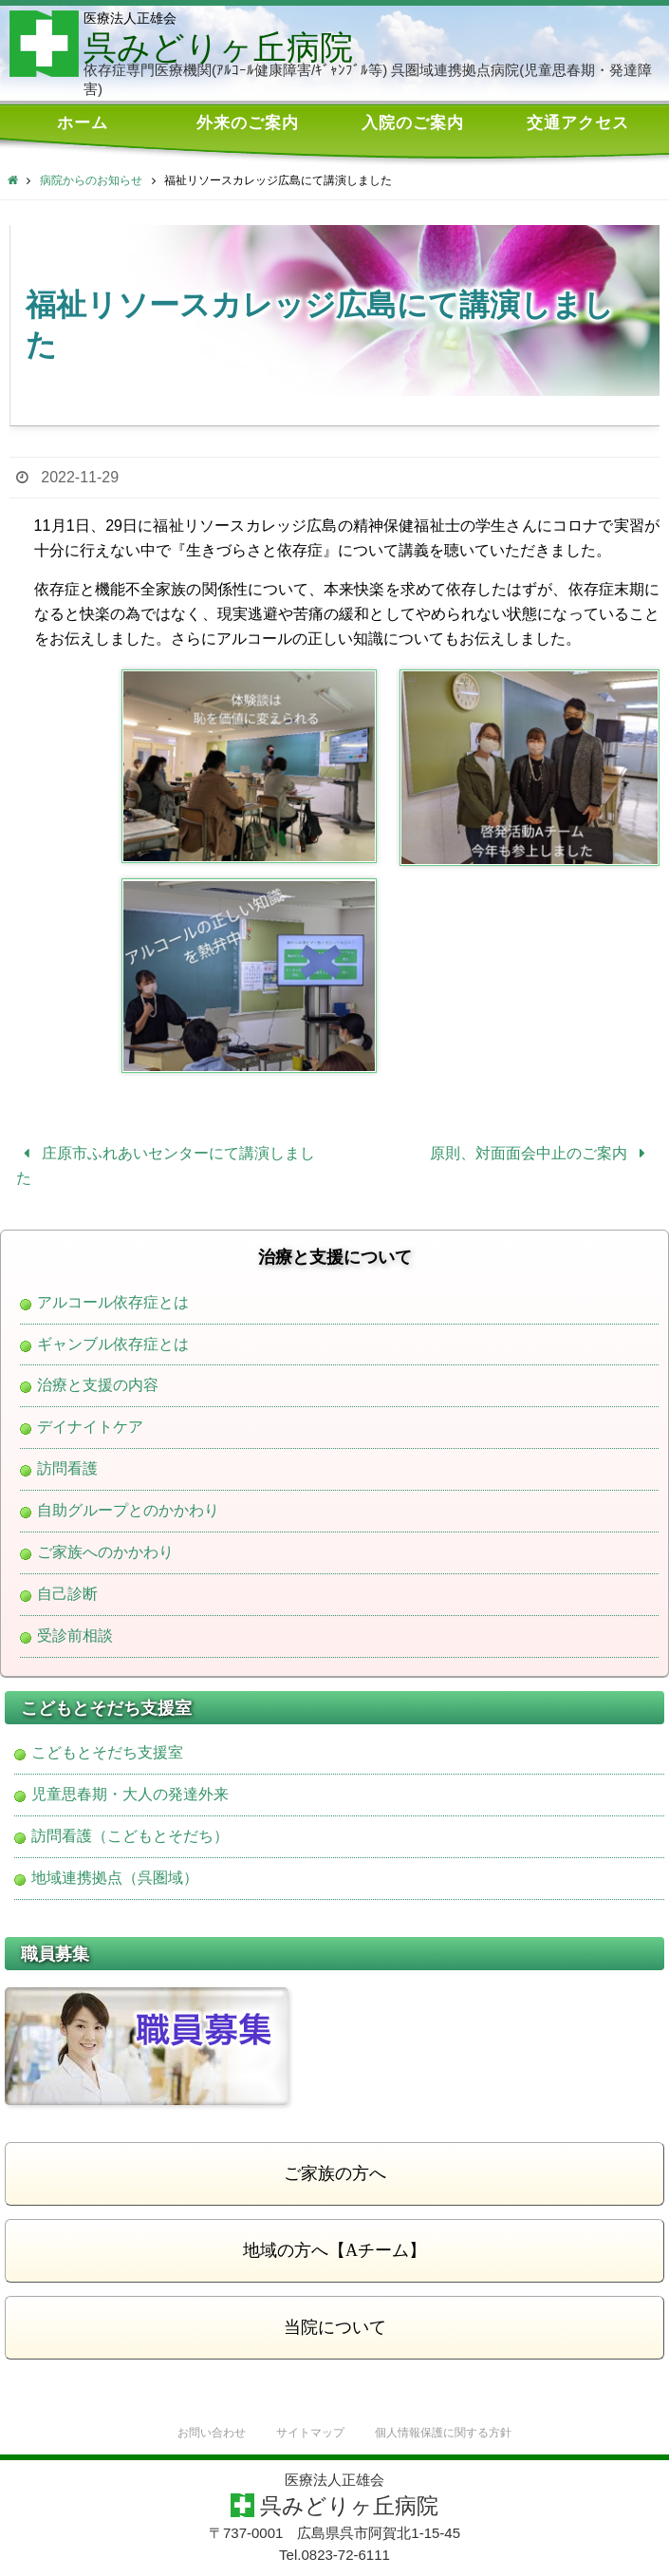  I want to click on ご家族の方へ, so click(335, 2173).